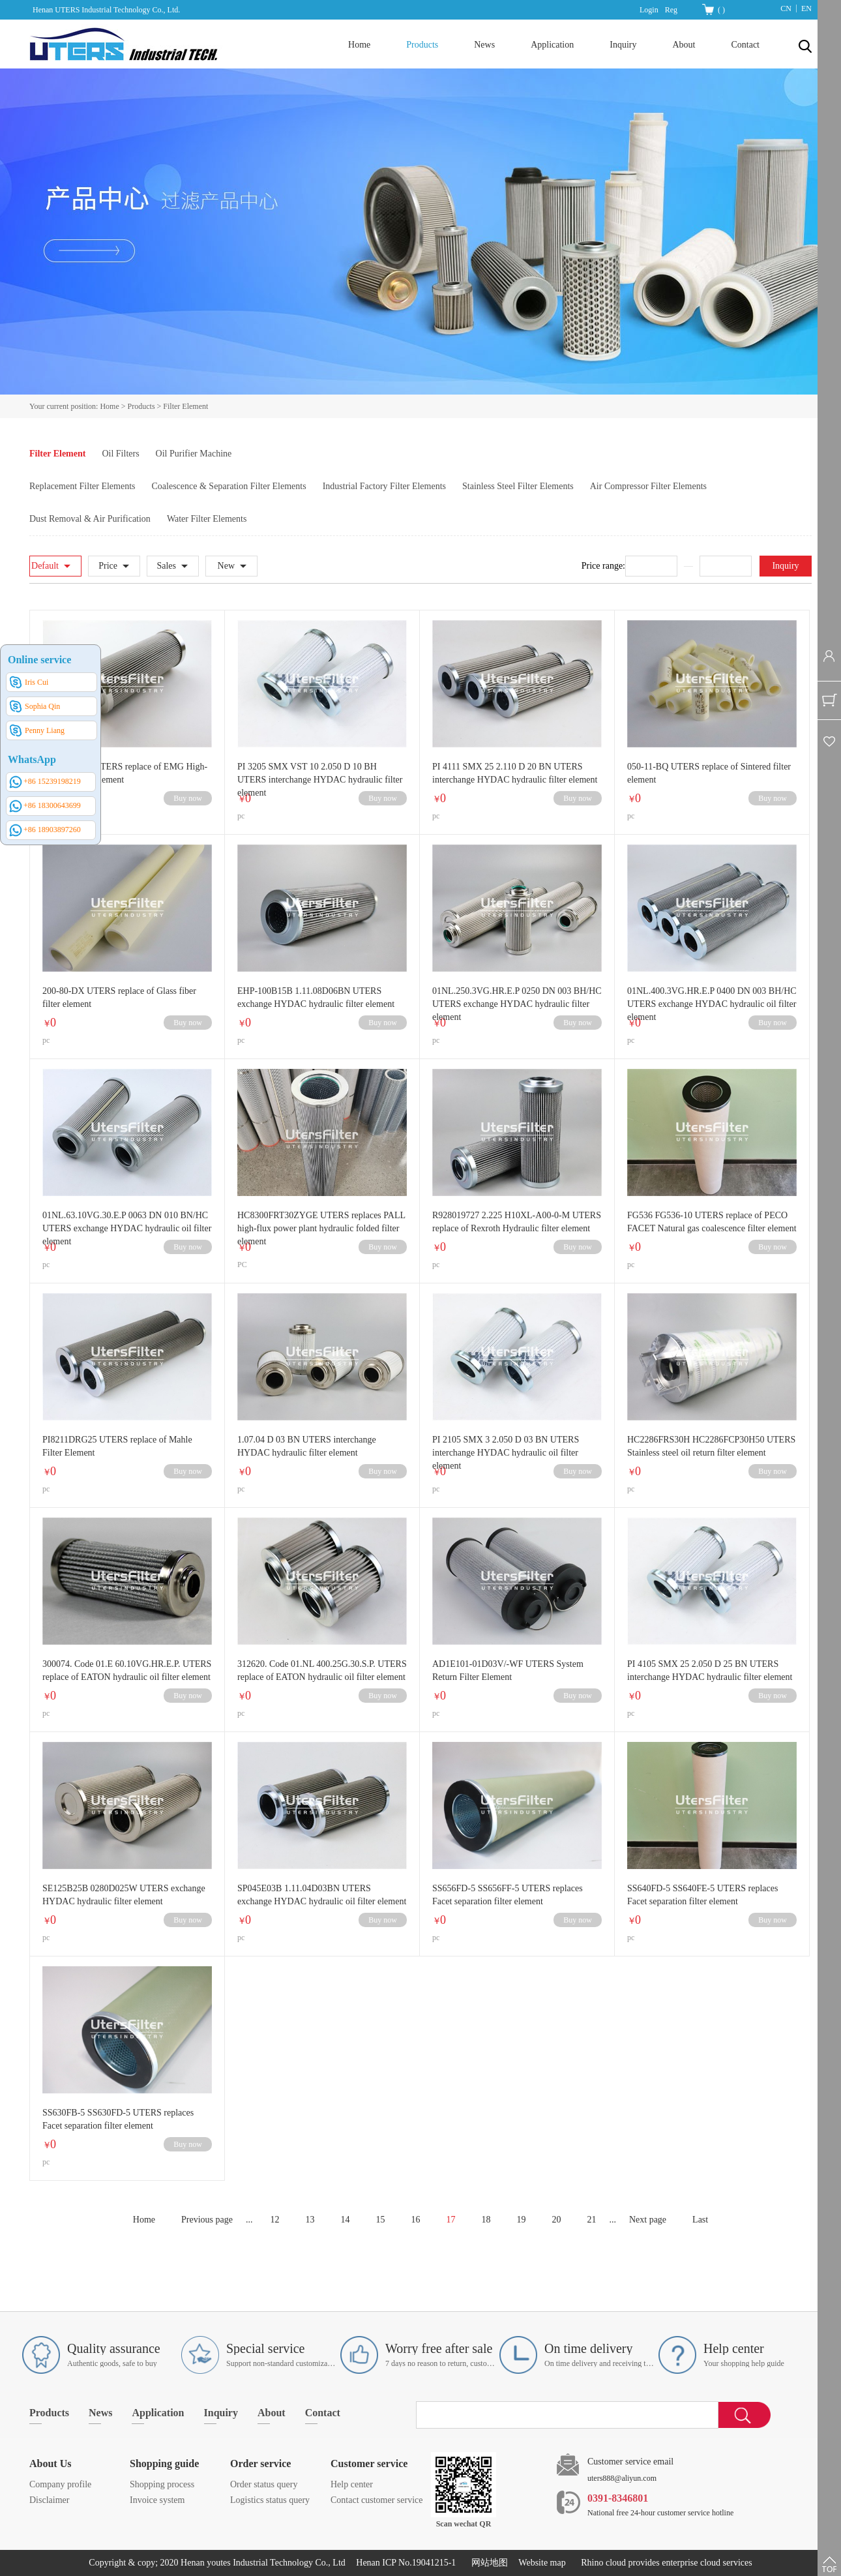 Image resolution: width=841 pixels, height=2576 pixels. I want to click on Invoice system, so click(157, 2500).